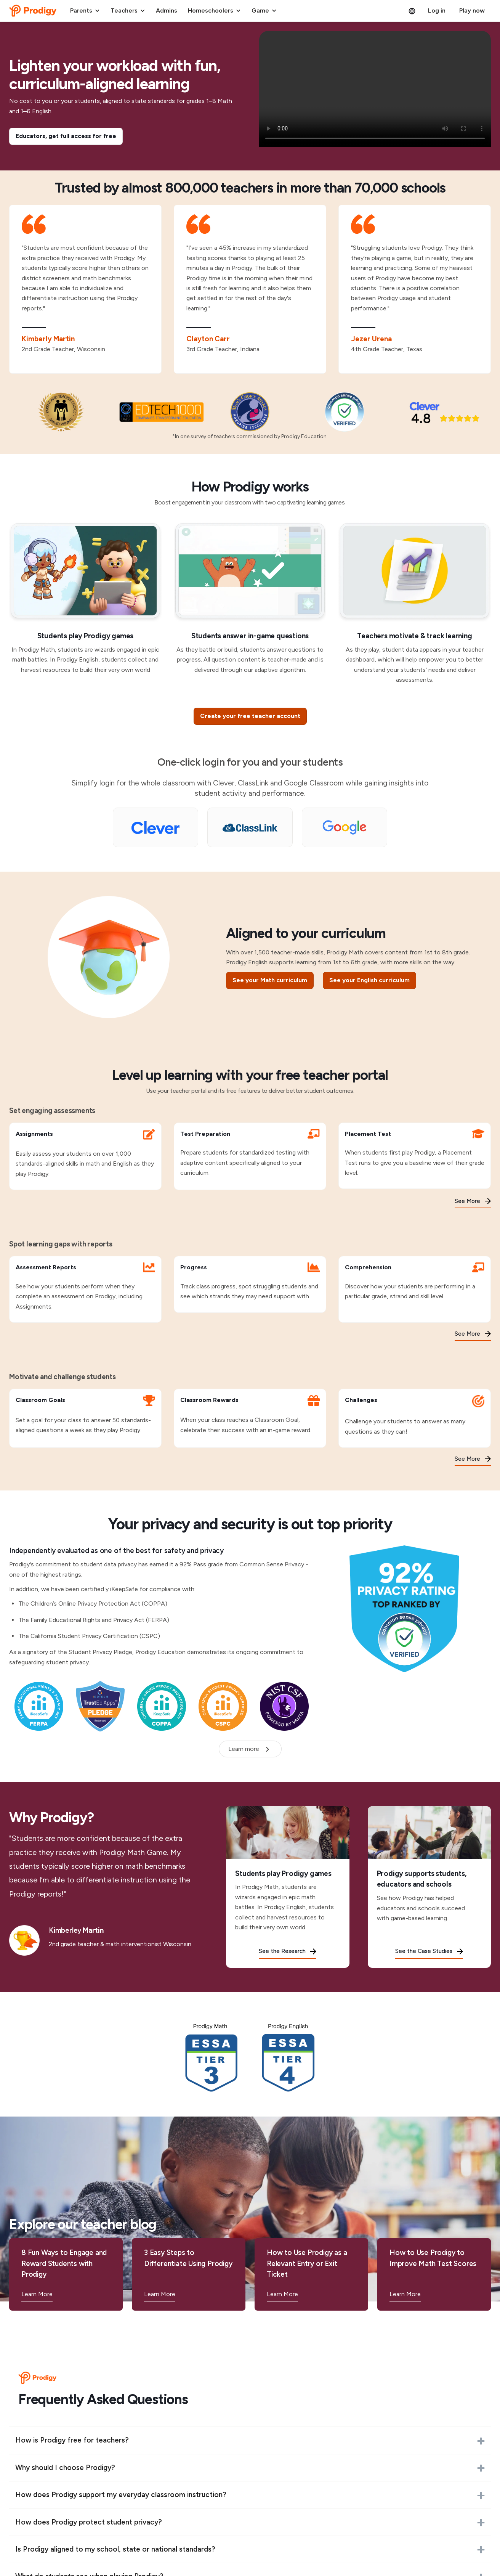  I want to click on [Create your free teacher account], so click(250, 716).